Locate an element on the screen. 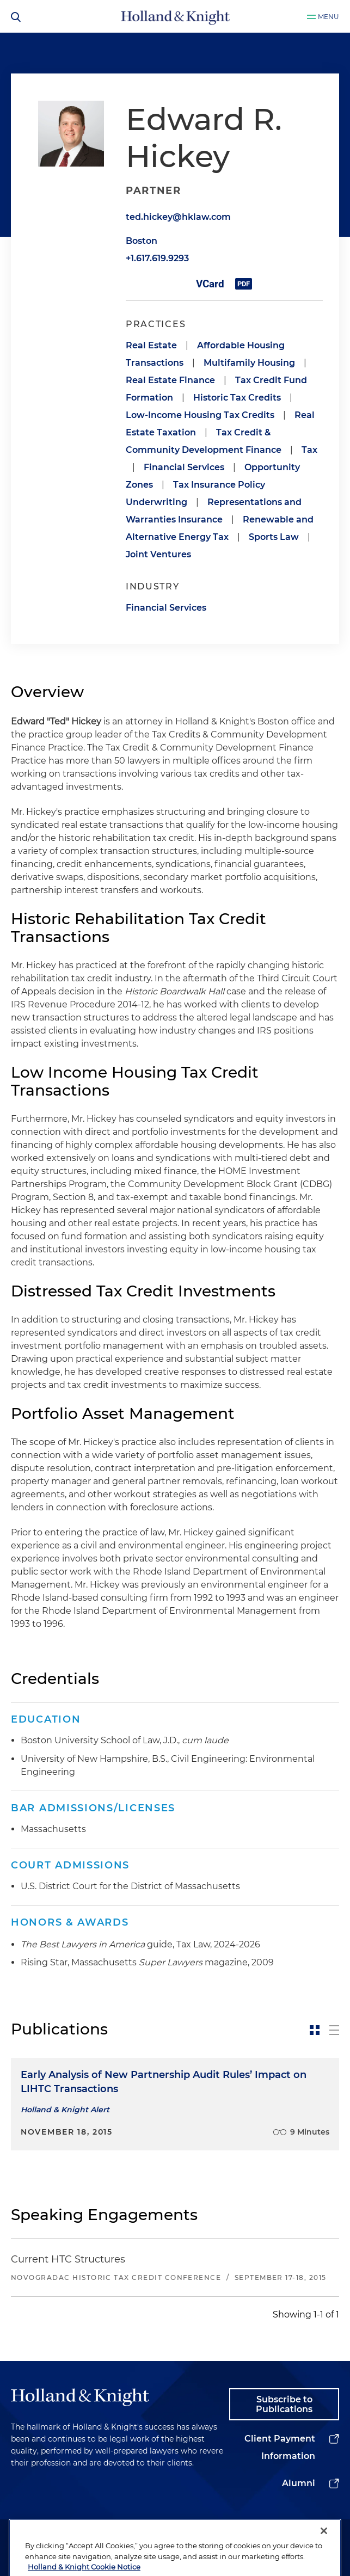  Low-Income Housing Tax Credits is located at coordinates (200, 415).